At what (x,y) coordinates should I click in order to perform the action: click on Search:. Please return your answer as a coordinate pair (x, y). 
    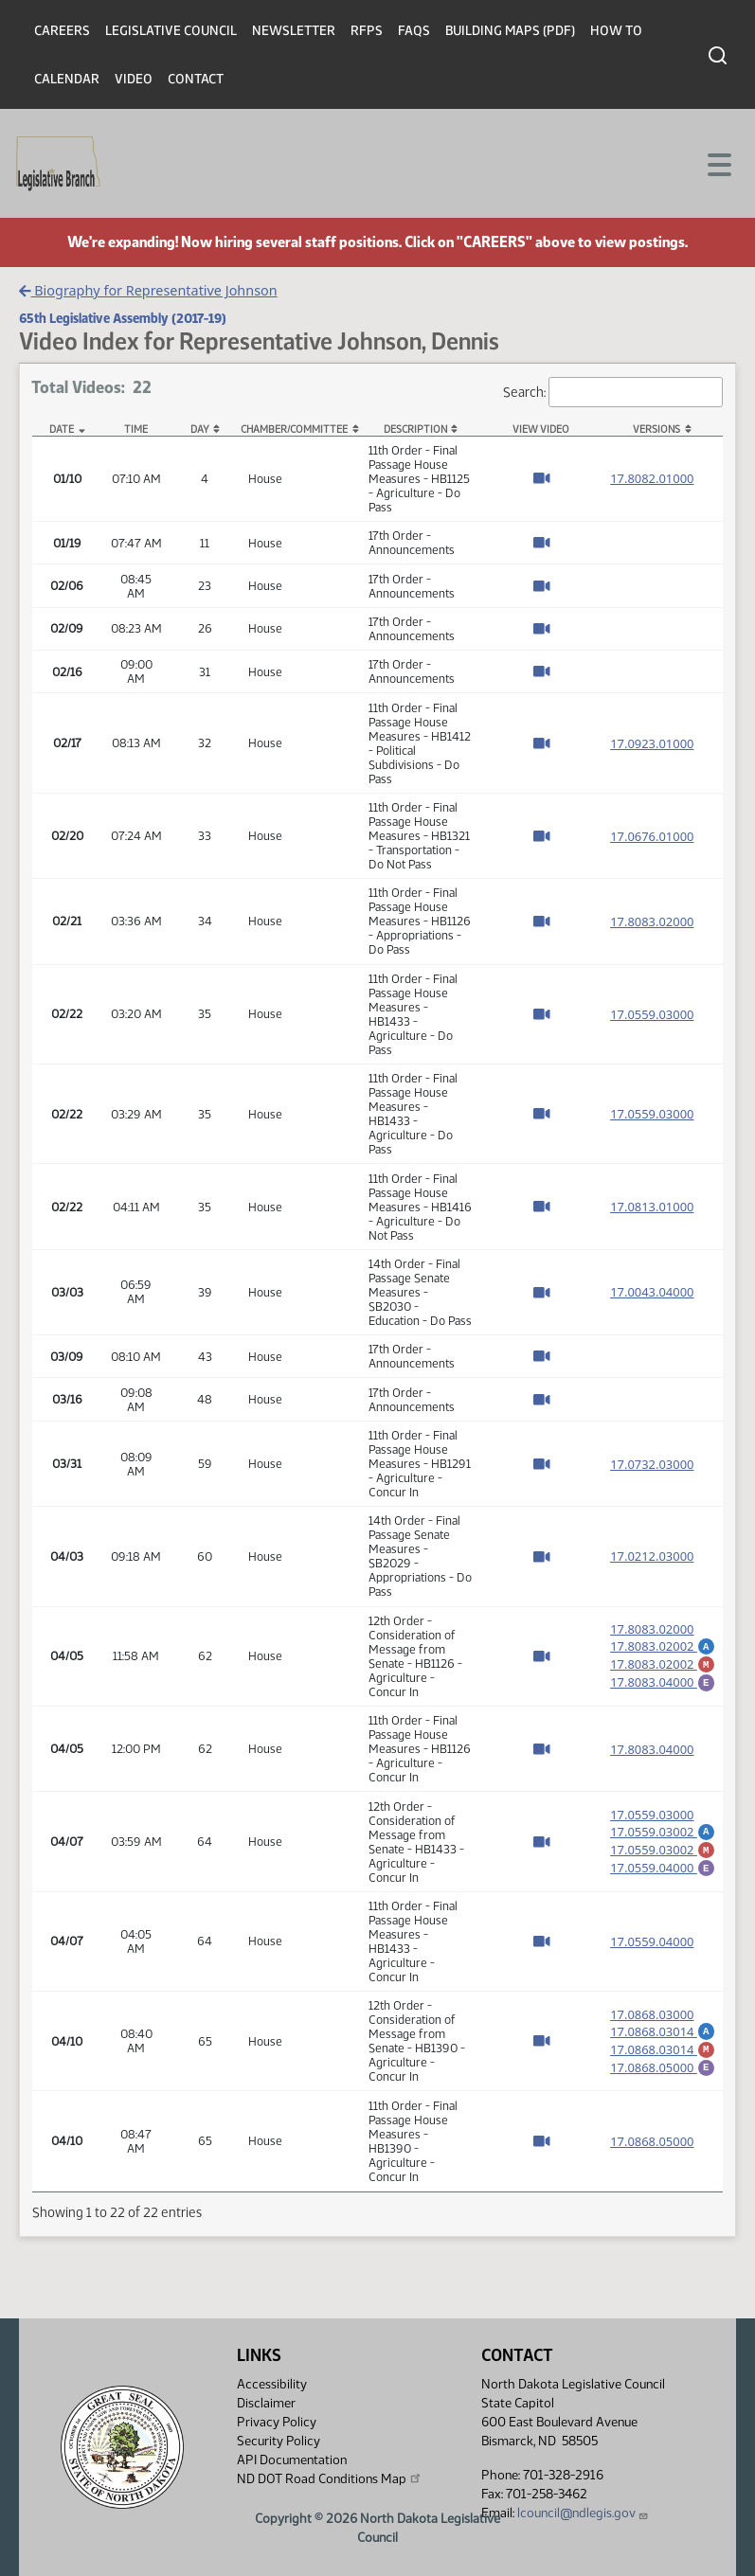
    Looking at the image, I should click on (613, 392).